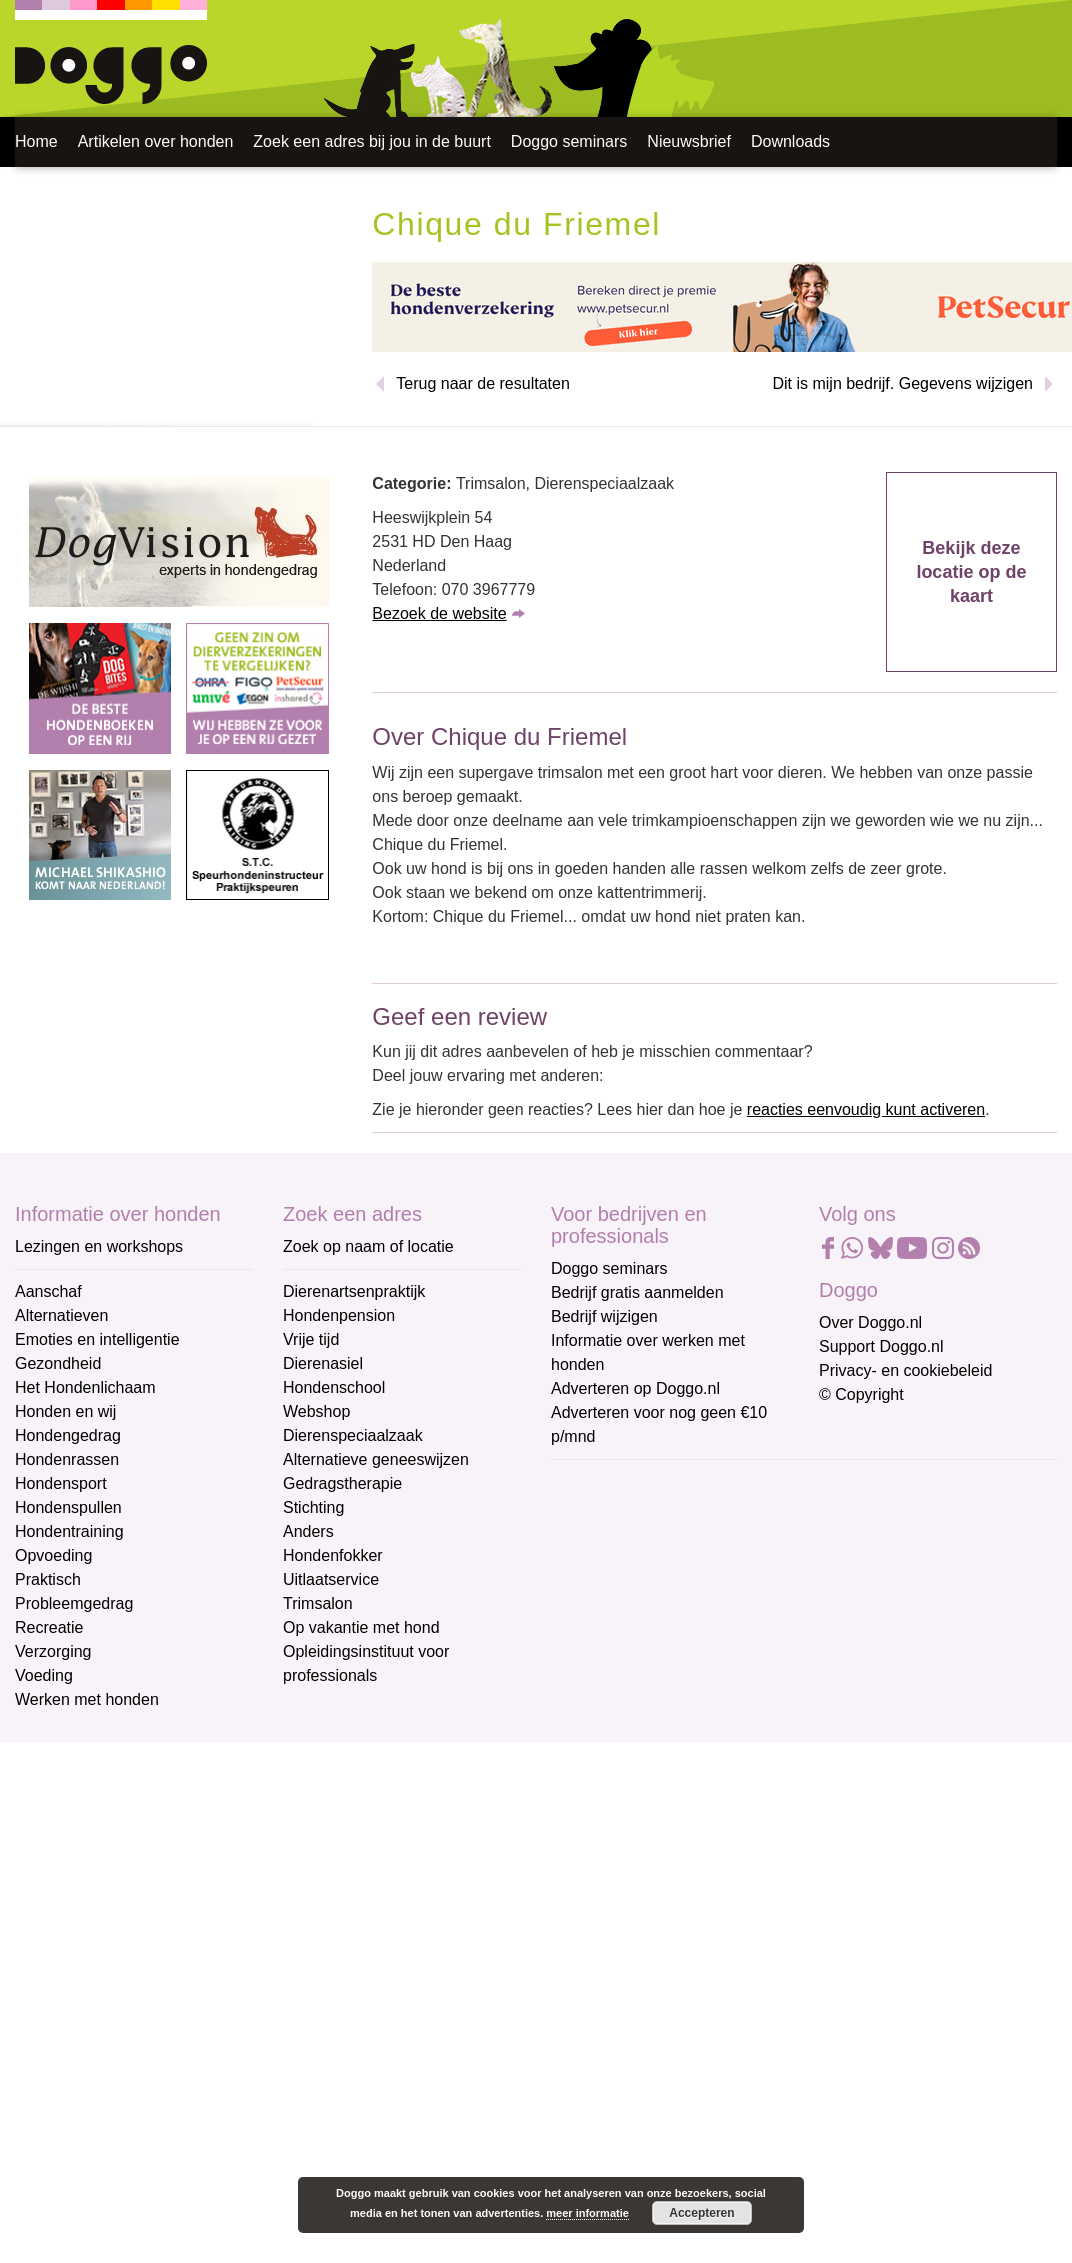  What do you see at coordinates (97, 1339) in the screenshot?
I see `Emoties en intelligentie` at bounding box center [97, 1339].